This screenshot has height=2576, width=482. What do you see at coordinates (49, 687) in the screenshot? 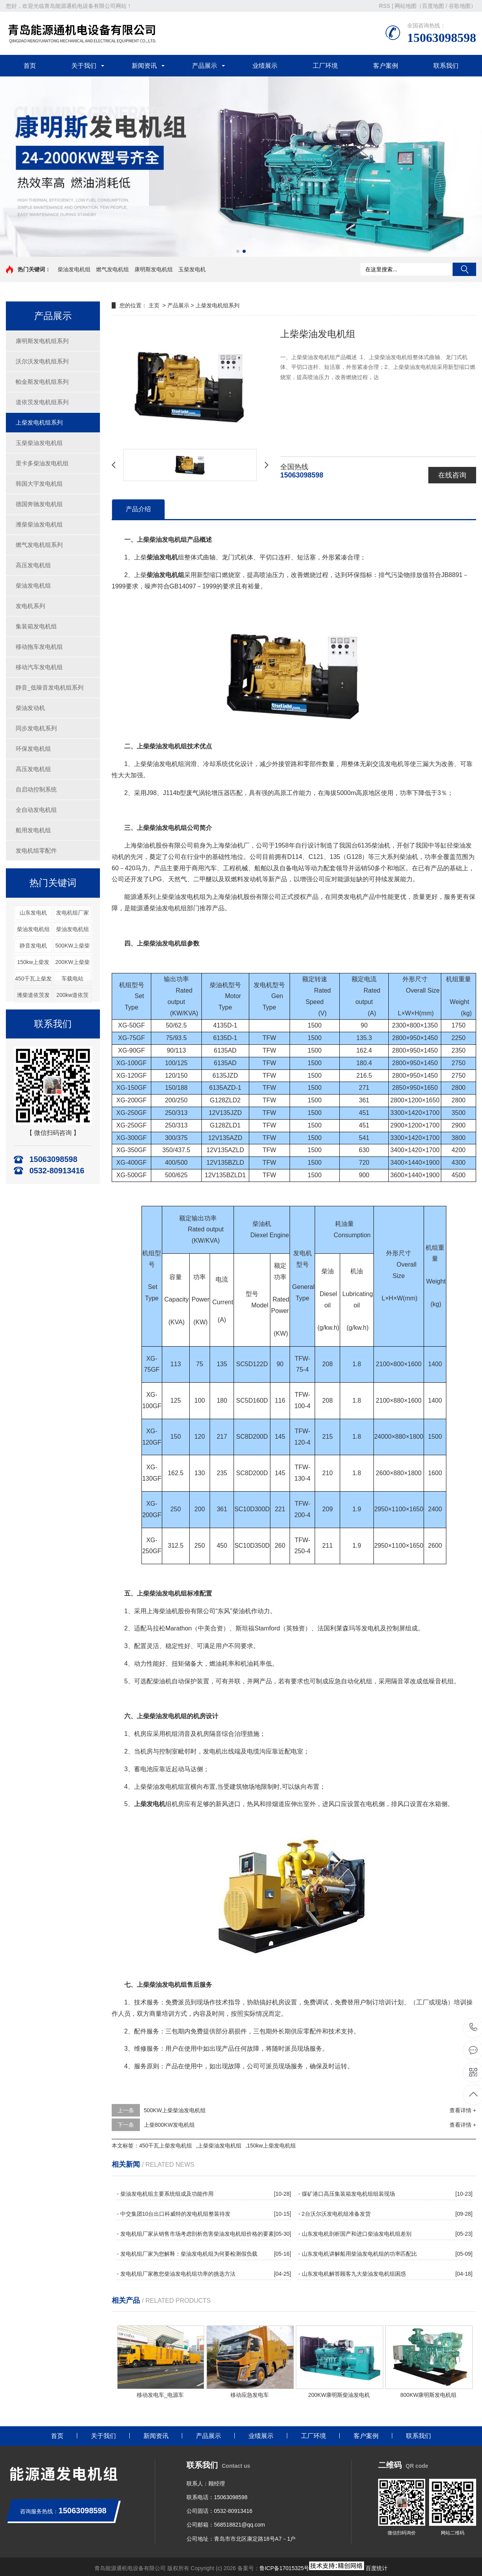
I see `静音_低噪音发电机组系列` at bounding box center [49, 687].